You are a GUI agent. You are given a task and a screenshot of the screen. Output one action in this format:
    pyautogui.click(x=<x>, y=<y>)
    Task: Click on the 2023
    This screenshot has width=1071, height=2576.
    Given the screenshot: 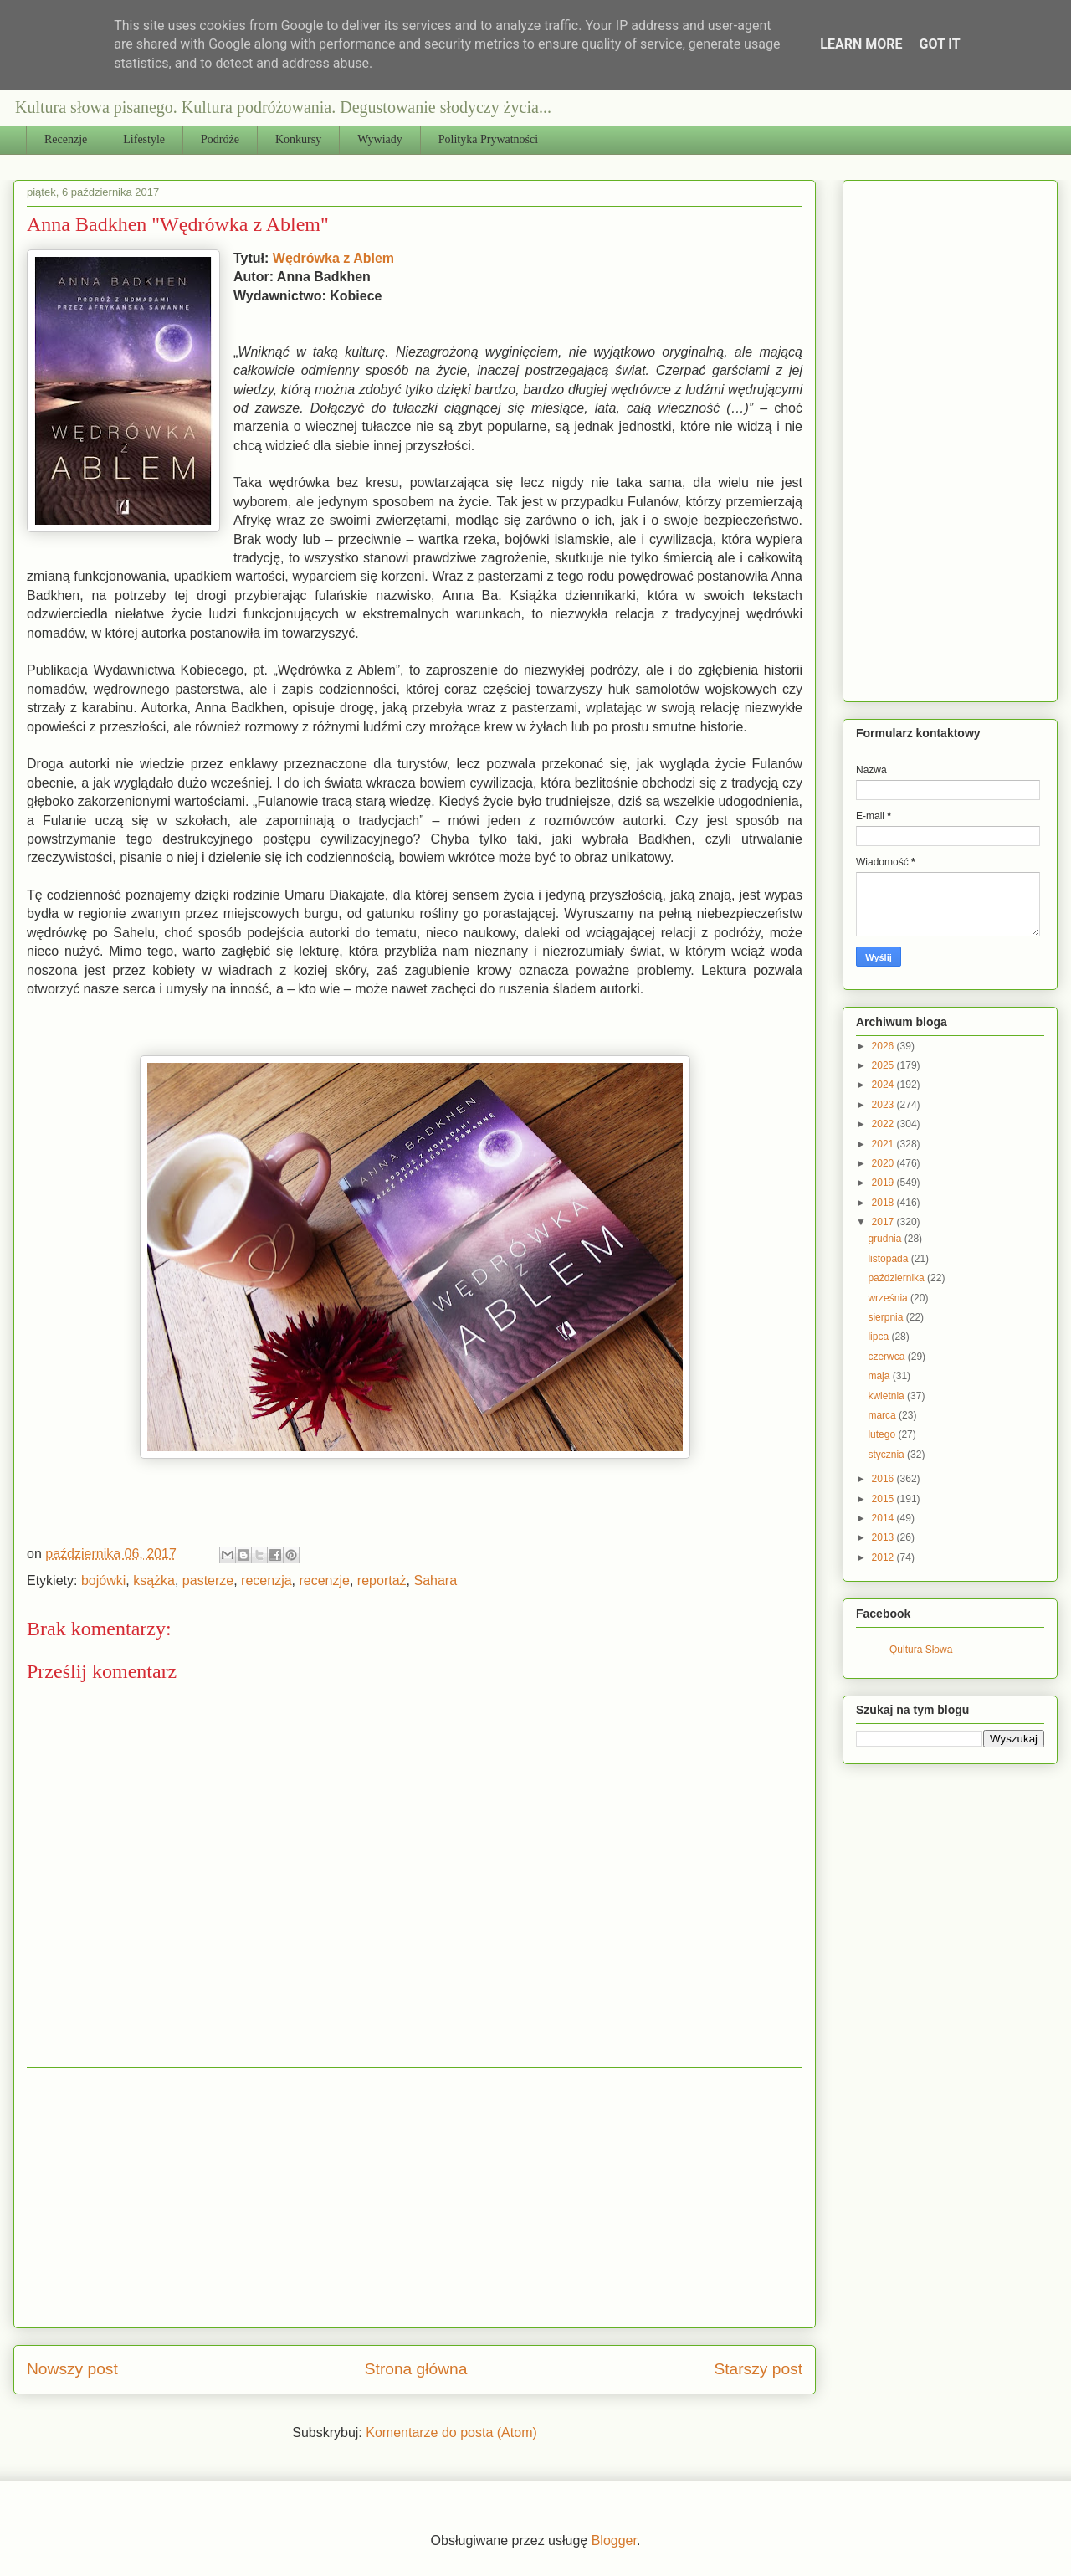 What is the action you would take?
    pyautogui.click(x=884, y=1105)
    